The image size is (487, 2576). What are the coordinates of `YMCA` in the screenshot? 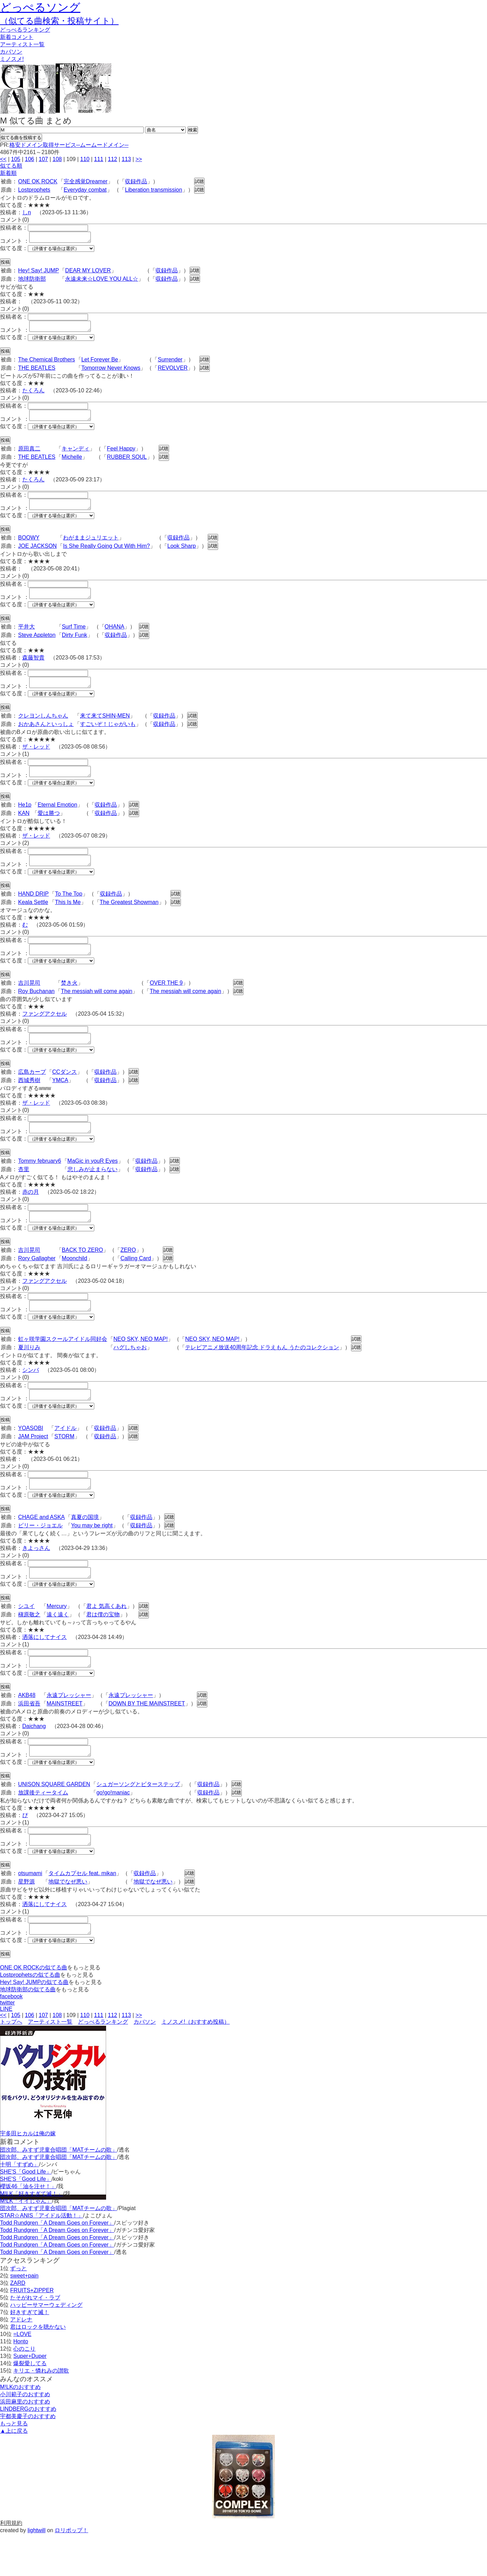 It's located at (60, 1101).